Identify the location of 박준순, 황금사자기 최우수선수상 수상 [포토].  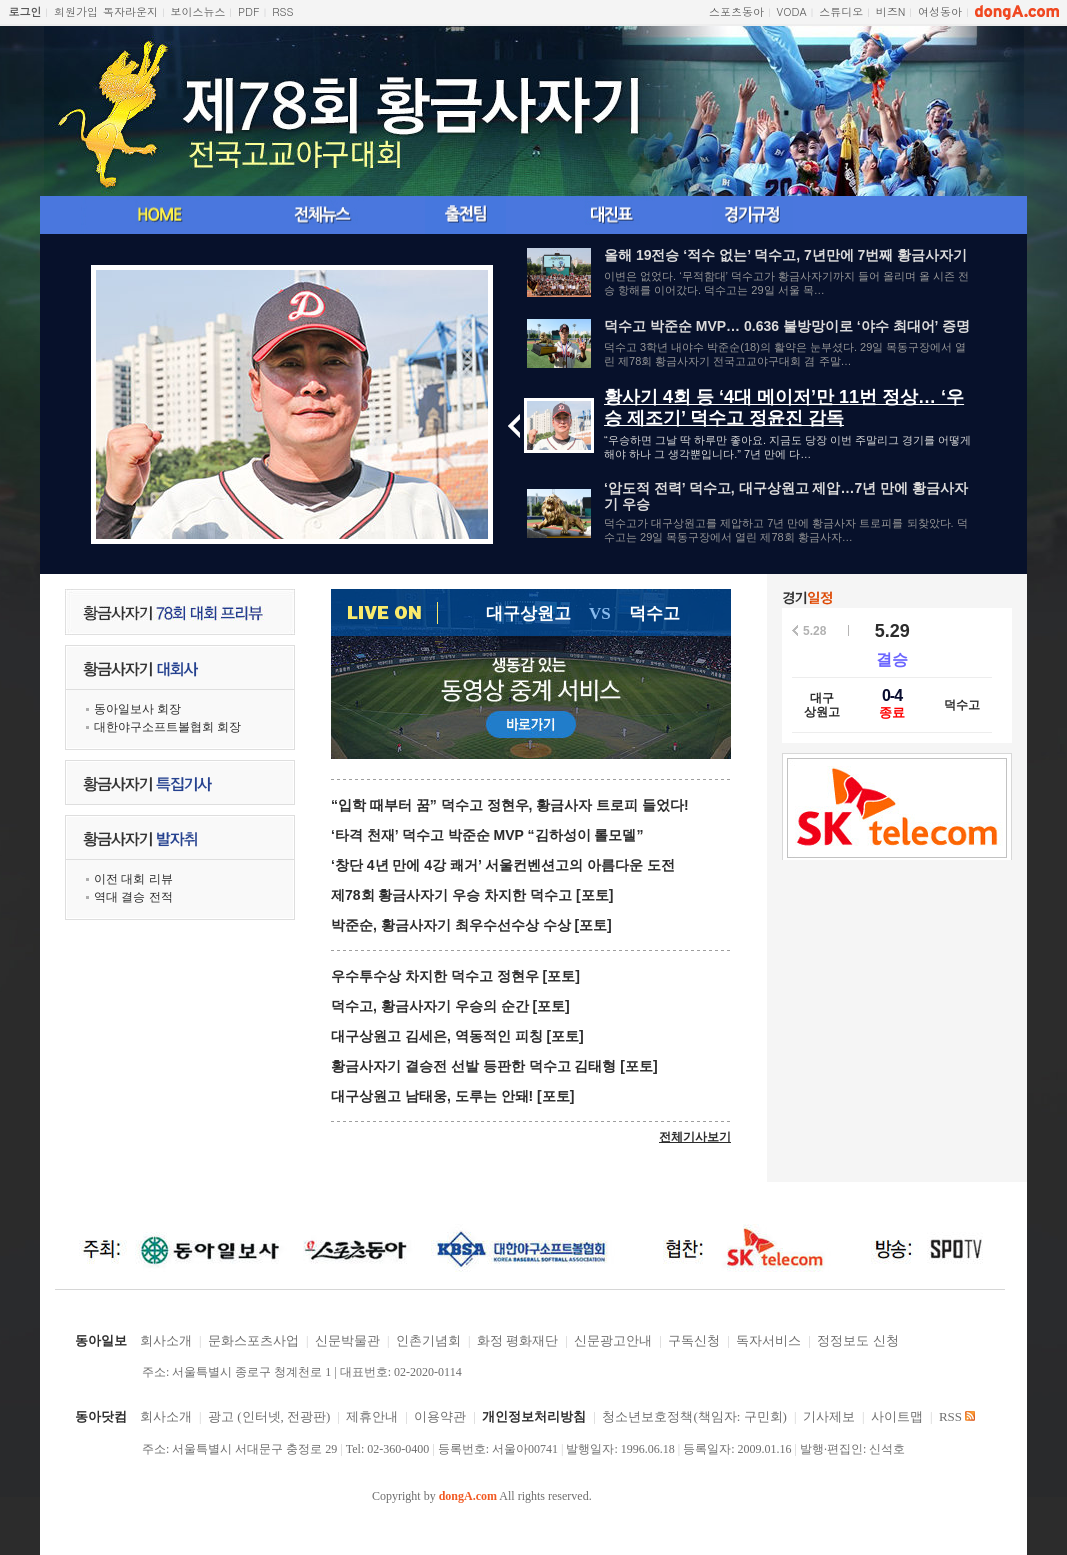
(471, 925).